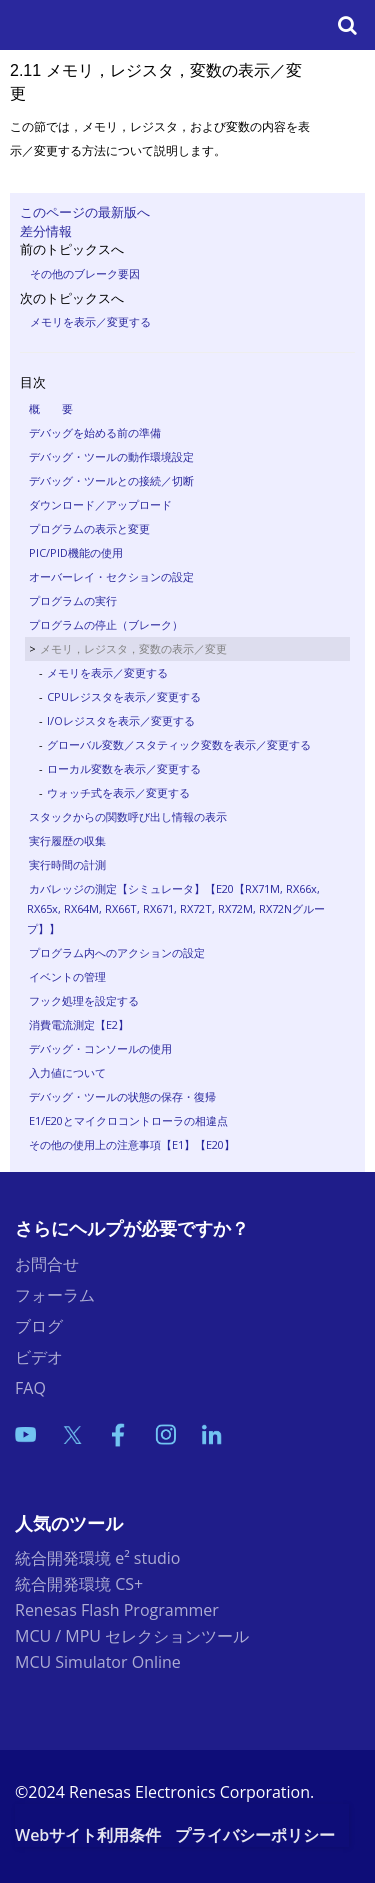 Image resolution: width=375 pixels, height=1883 pixels. Describe the element at coordinates (111, 456) in the screenshot. I see `デバッグ・ツールの動作環境設定` at that location.